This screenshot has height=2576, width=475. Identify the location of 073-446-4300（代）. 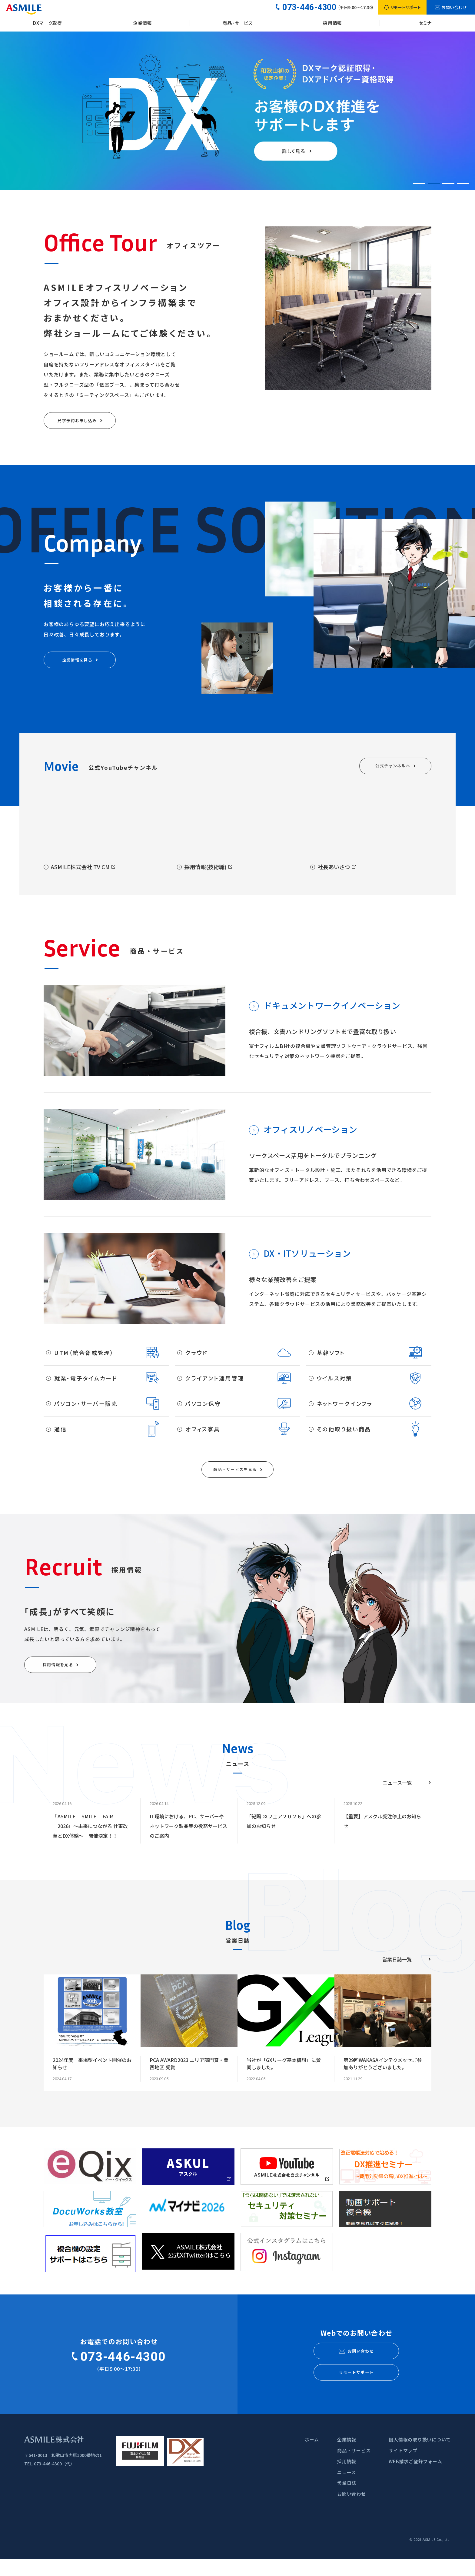
(54, 2480).